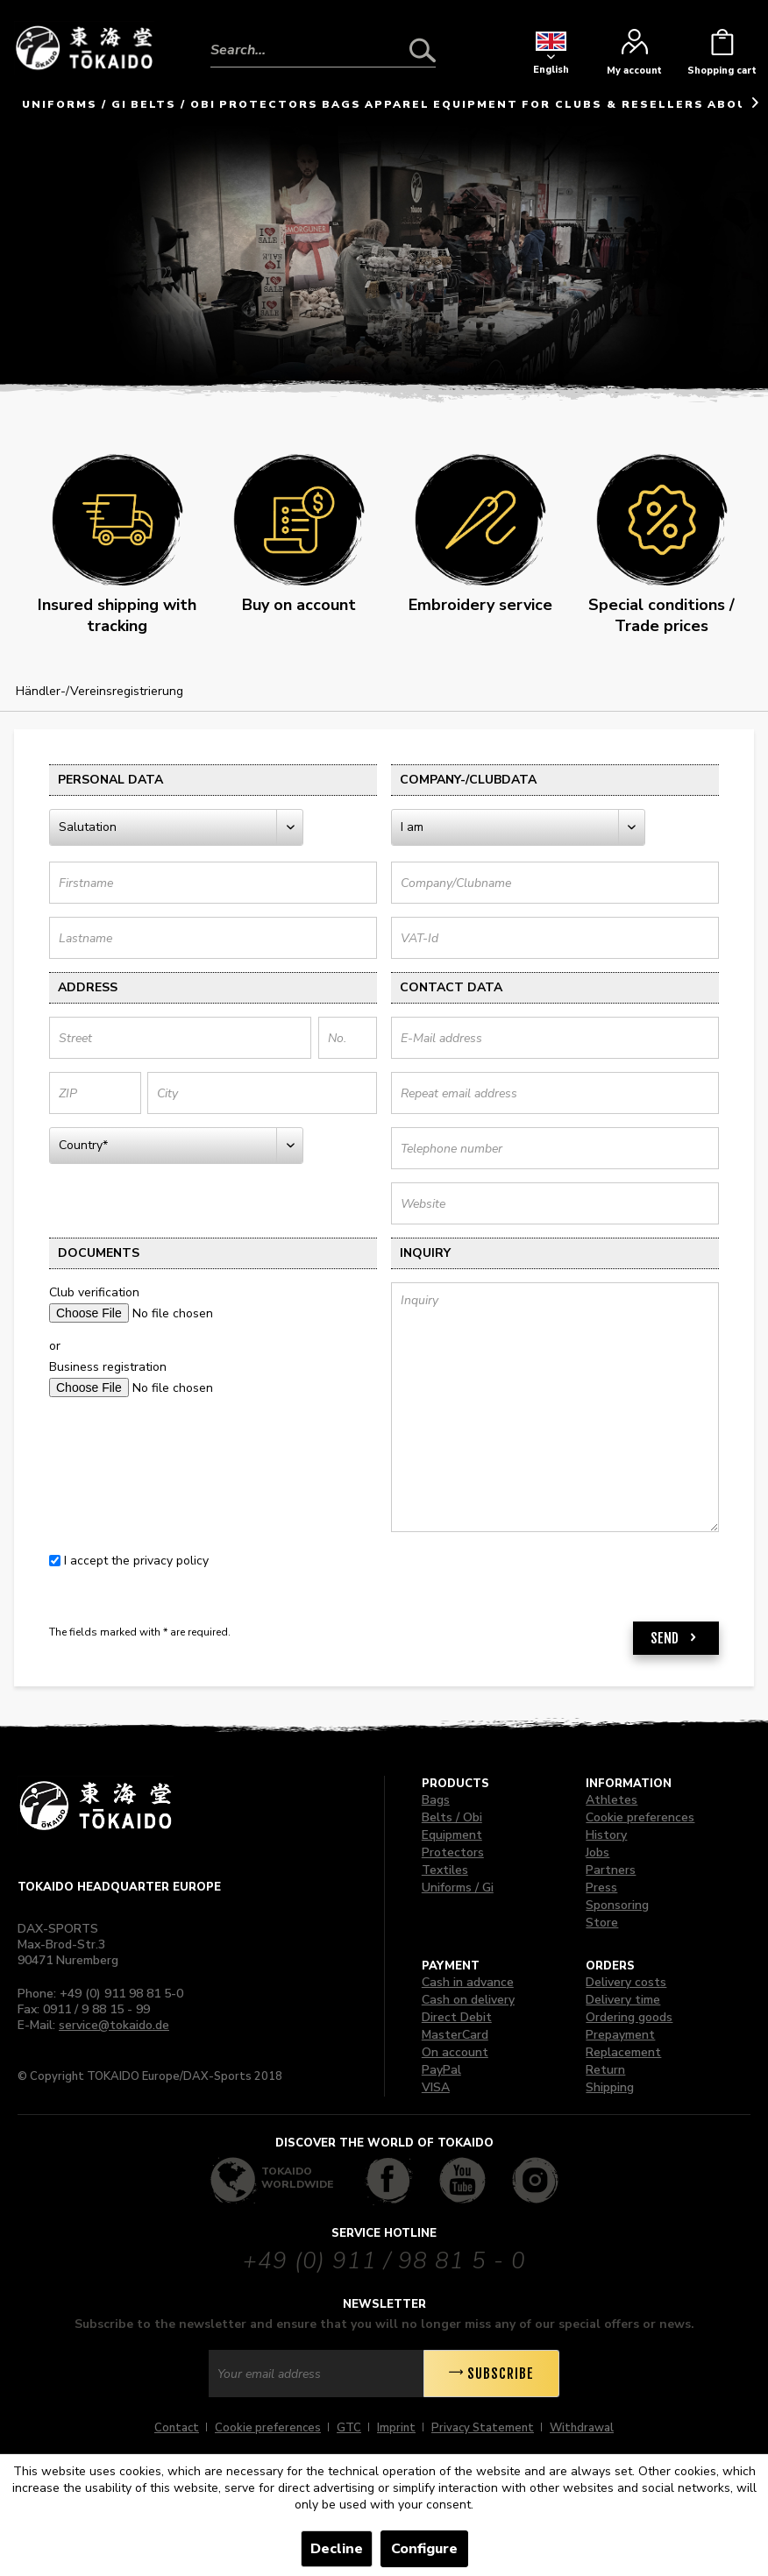  Describe the element at coordinates (445, 1870) in the screenshot. I see `Textiles` at that location.